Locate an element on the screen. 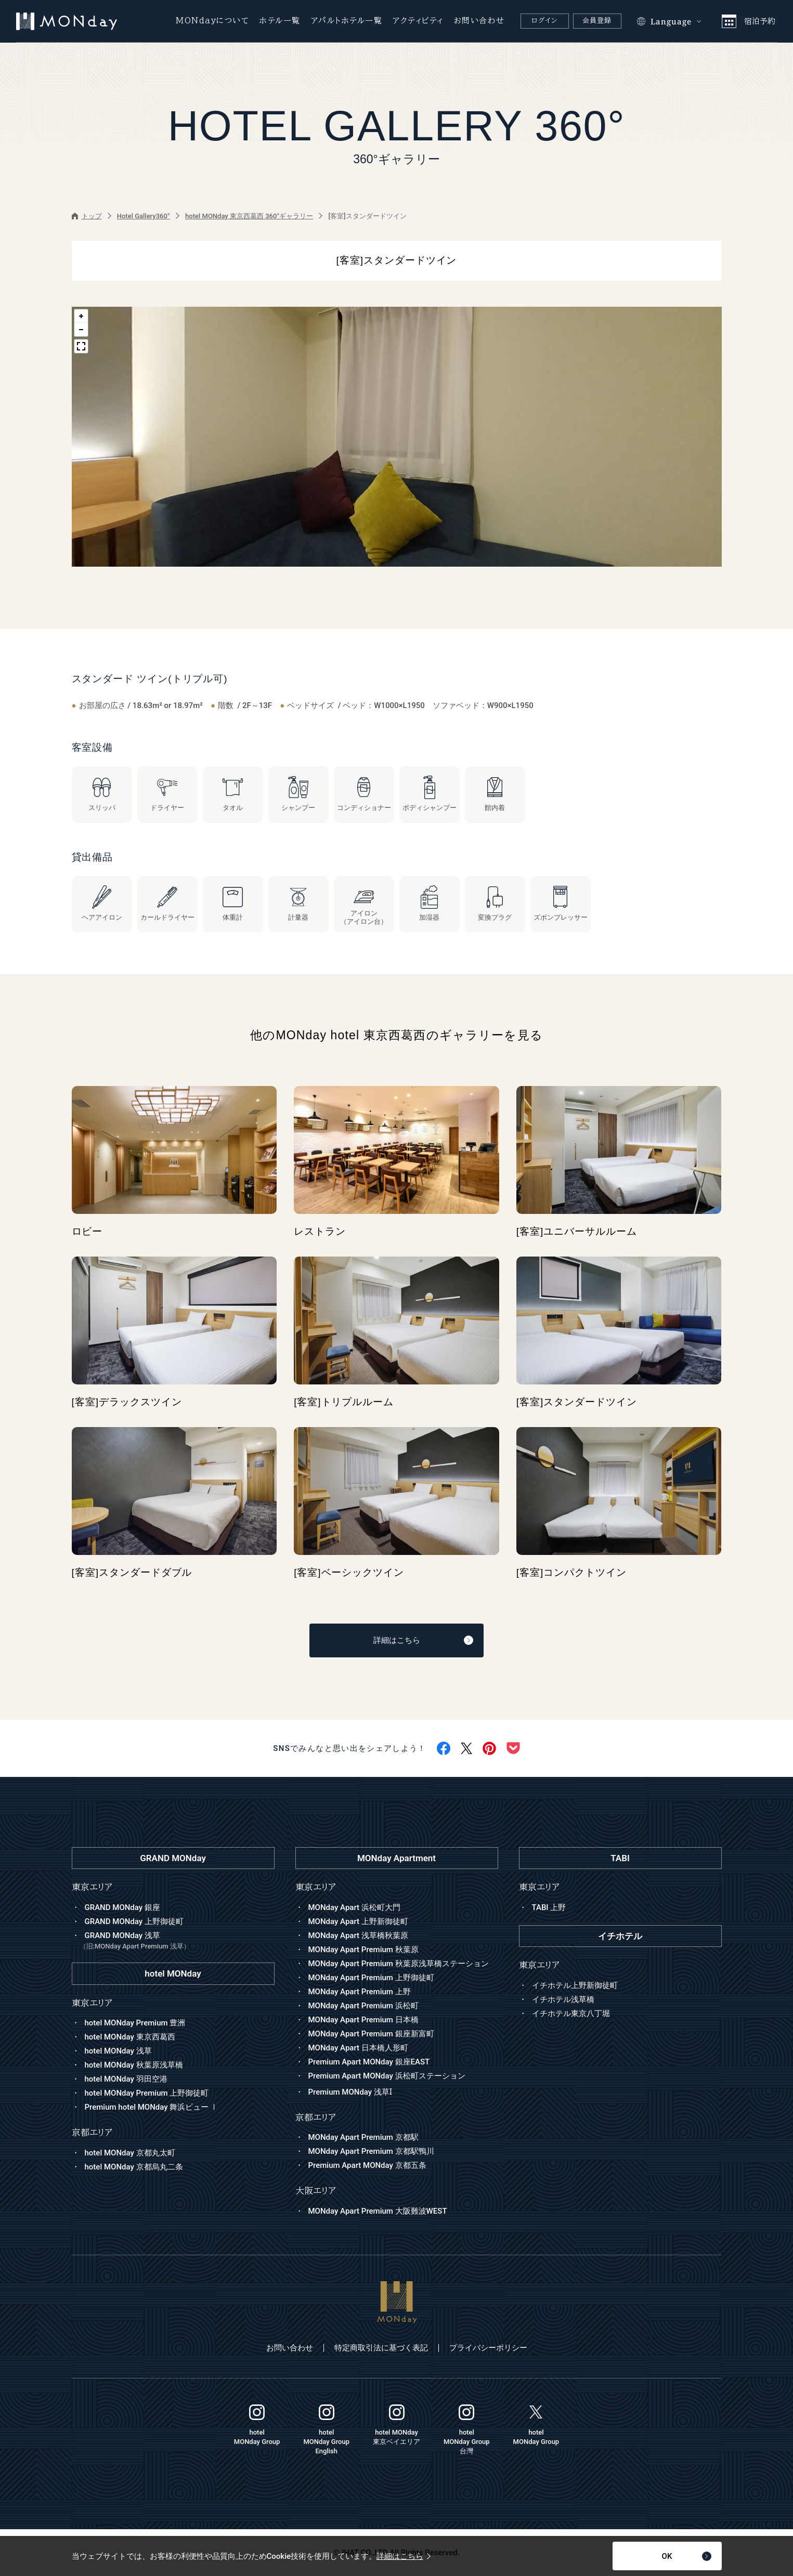  ログイン is located at coordinates (544, 20).